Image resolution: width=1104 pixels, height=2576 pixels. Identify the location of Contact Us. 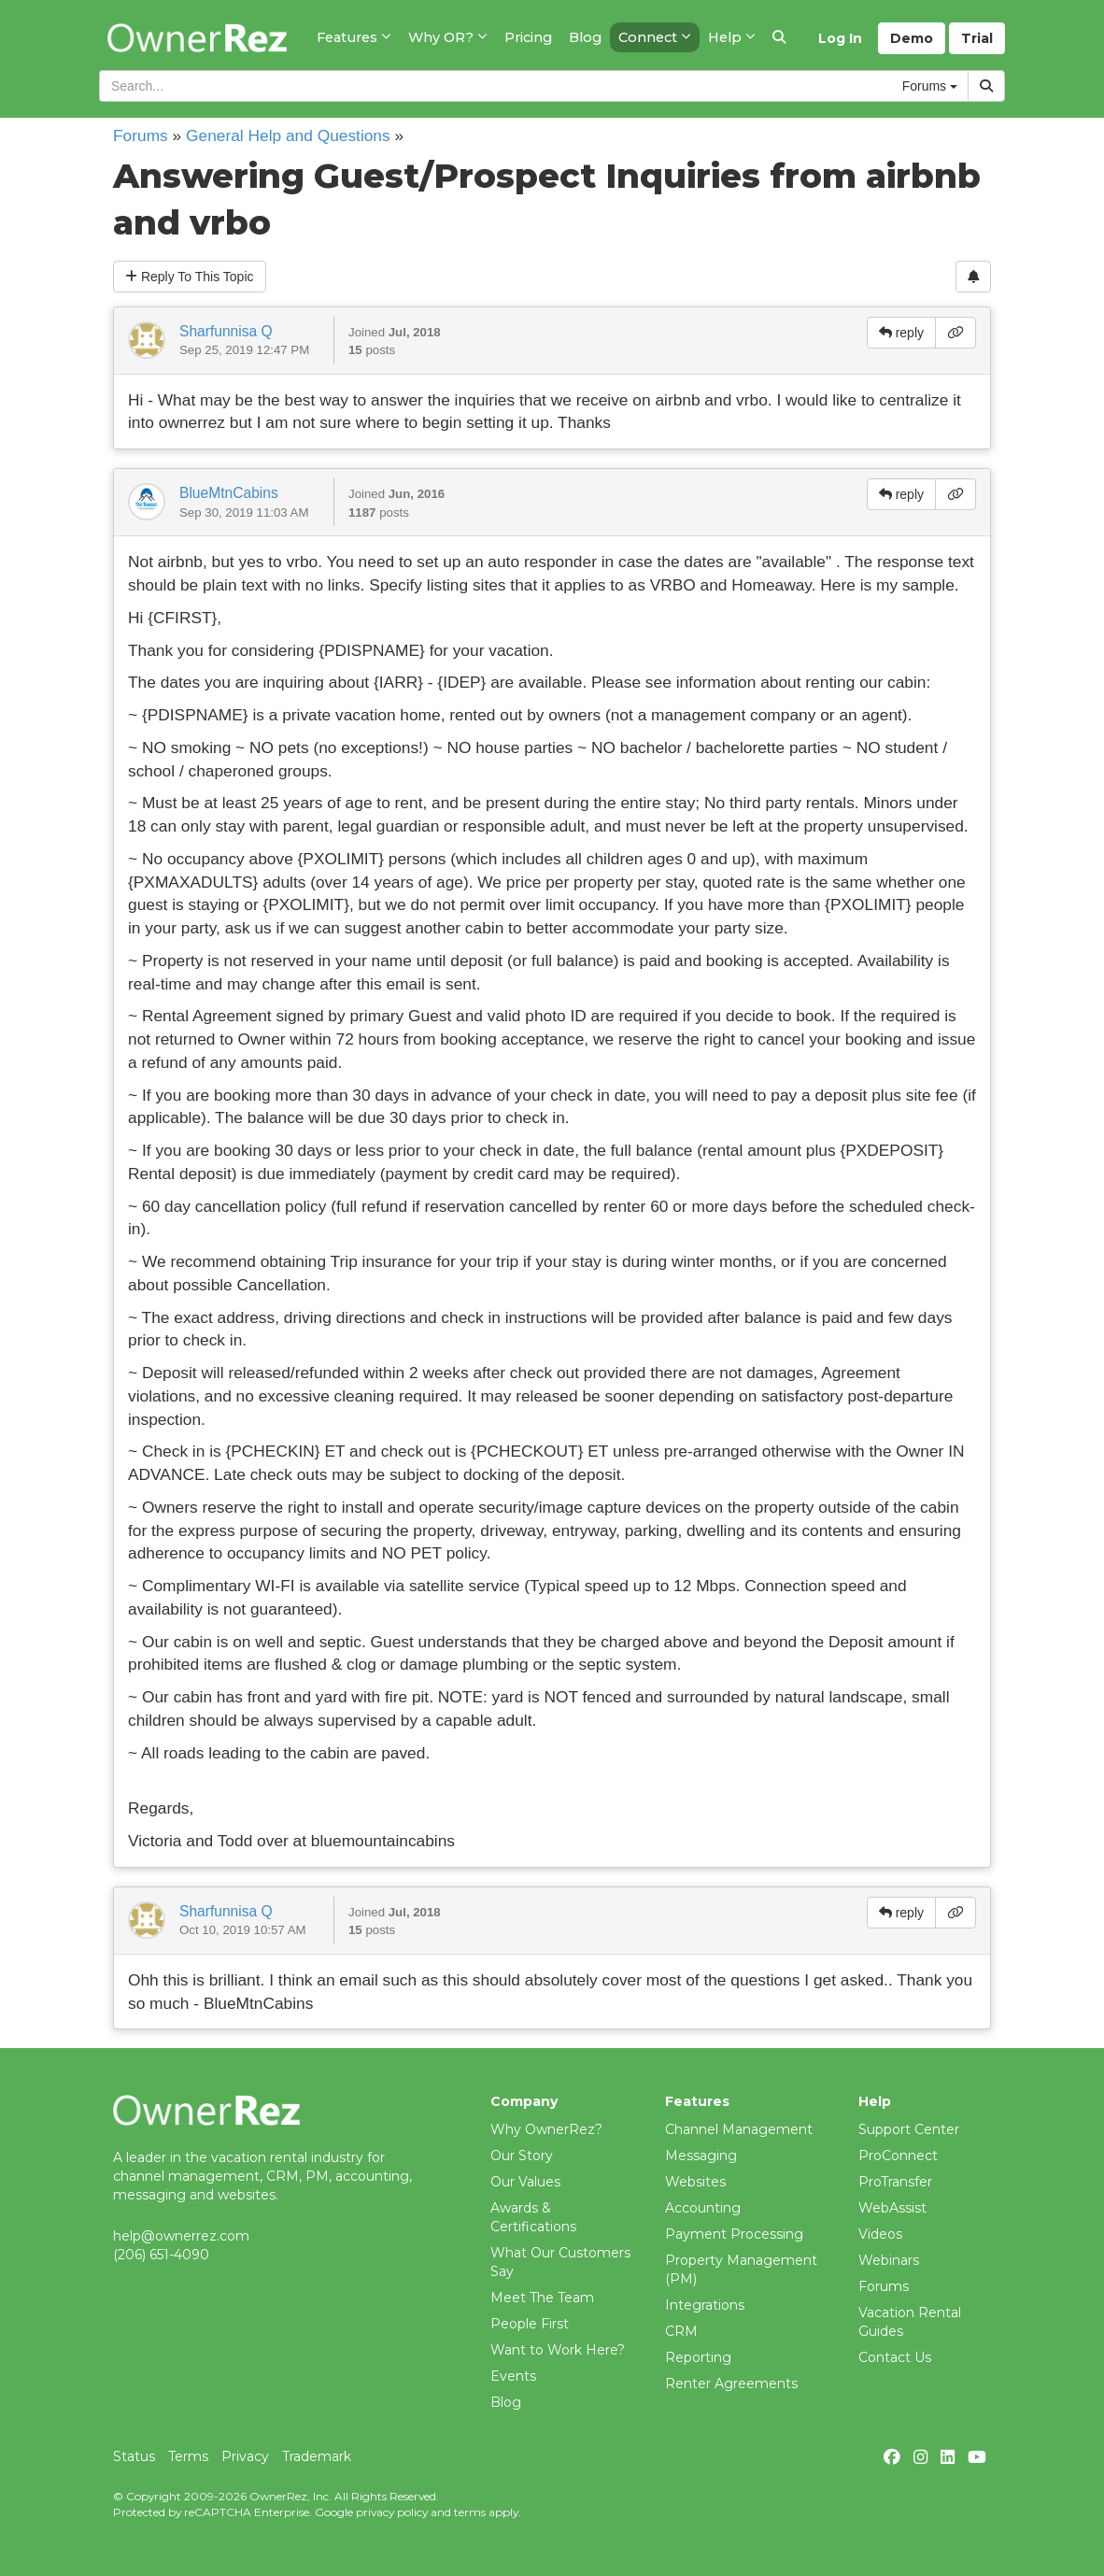
(894, 2357).